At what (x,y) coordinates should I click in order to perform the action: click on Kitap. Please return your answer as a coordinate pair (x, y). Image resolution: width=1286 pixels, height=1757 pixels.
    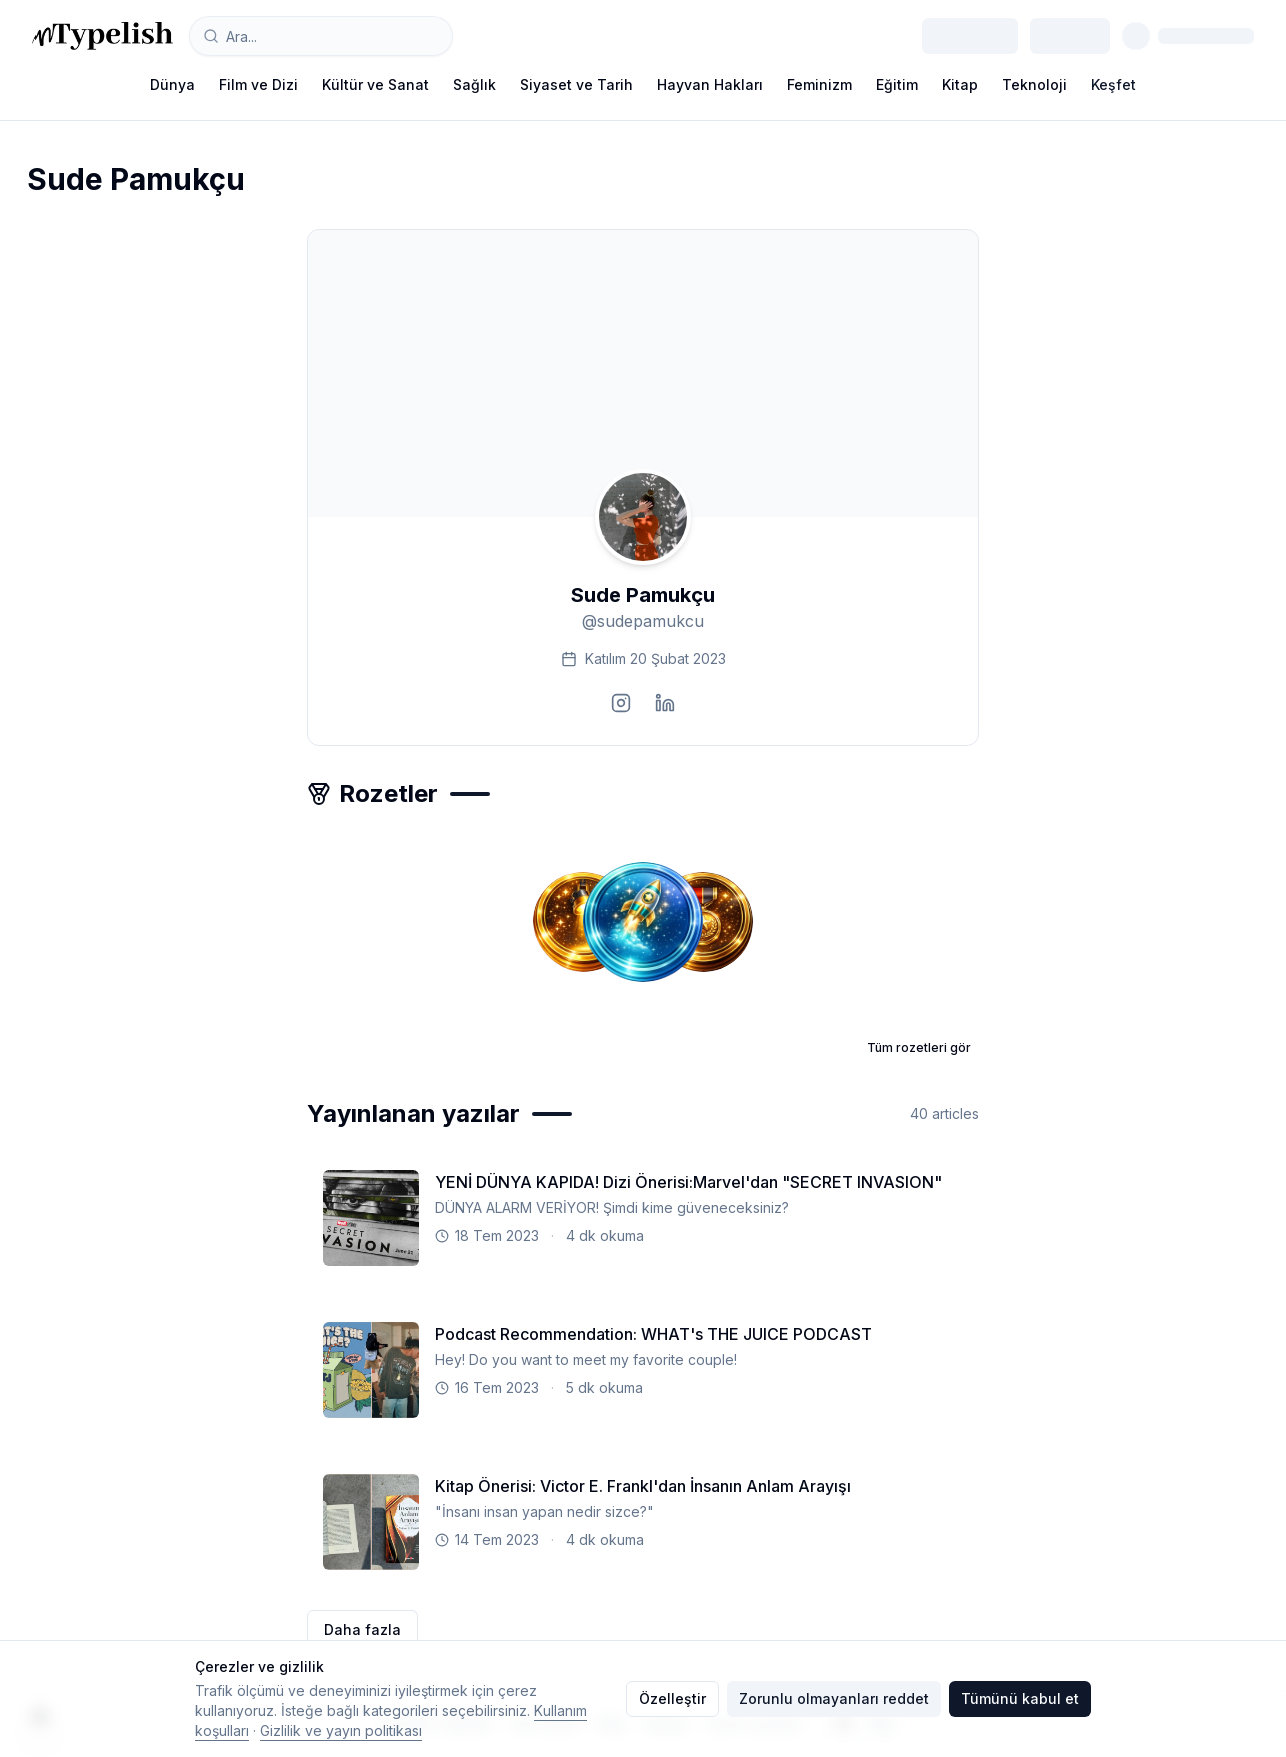
    Looking at the image, I should click on (960, 84).